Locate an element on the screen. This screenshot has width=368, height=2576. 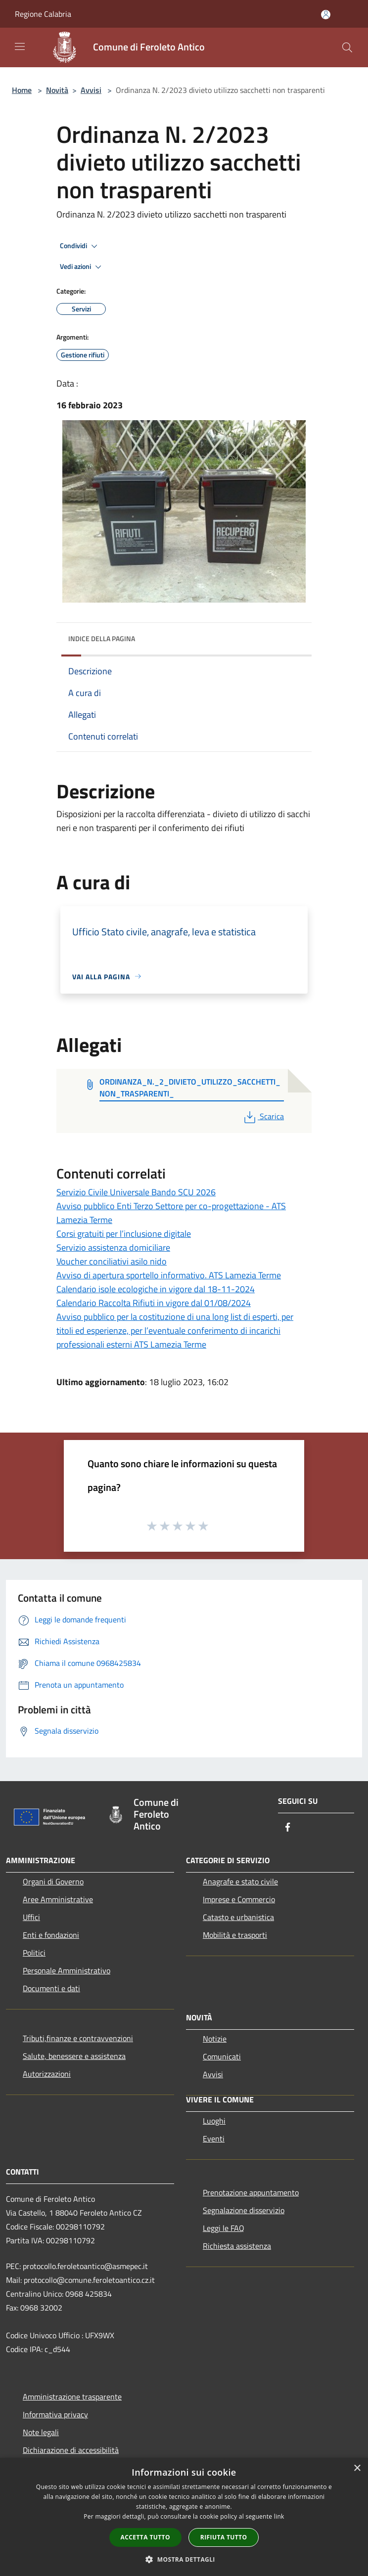
Amministrazione trasparente is located at coordinates (72, 2396).